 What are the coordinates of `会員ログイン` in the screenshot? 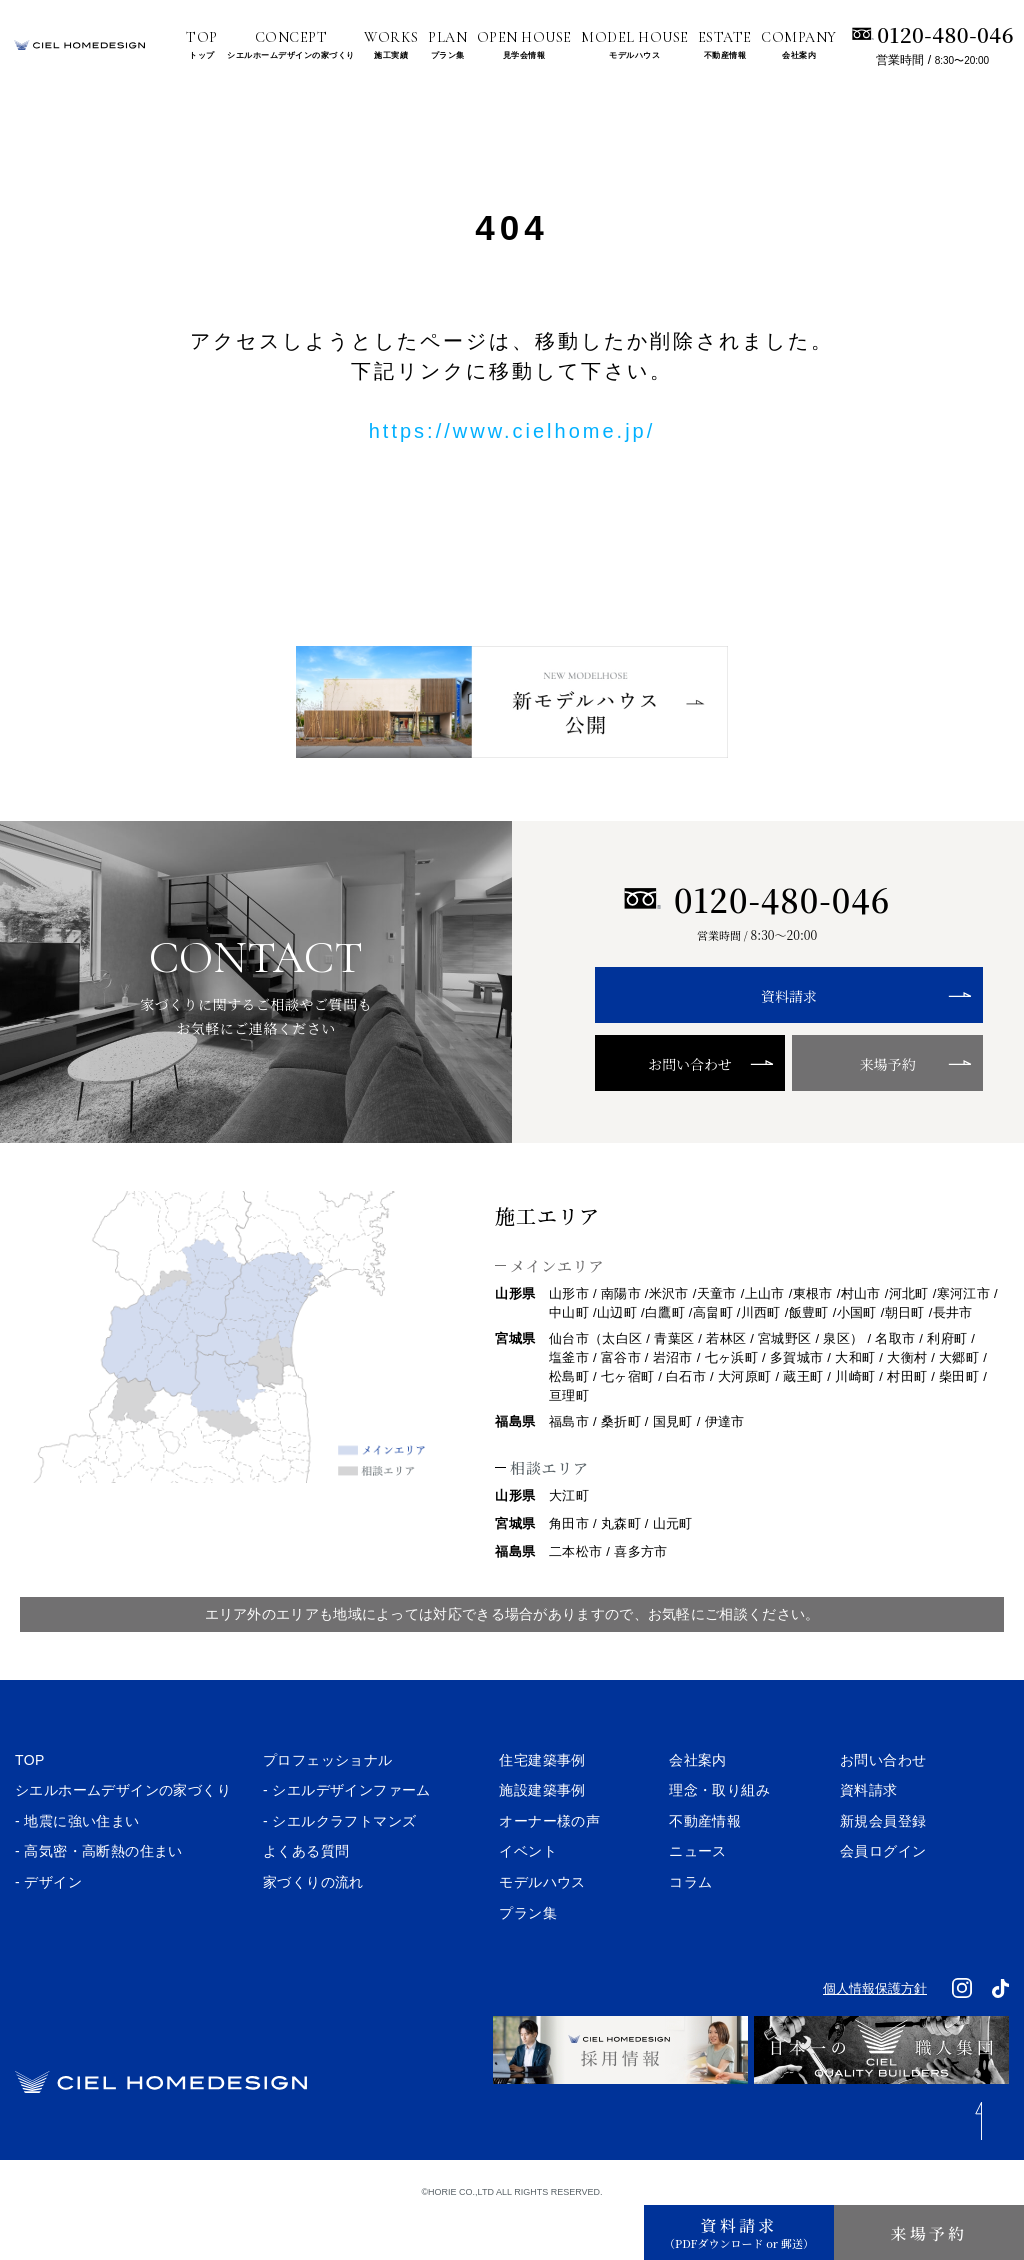 It's located at (883, 1895).